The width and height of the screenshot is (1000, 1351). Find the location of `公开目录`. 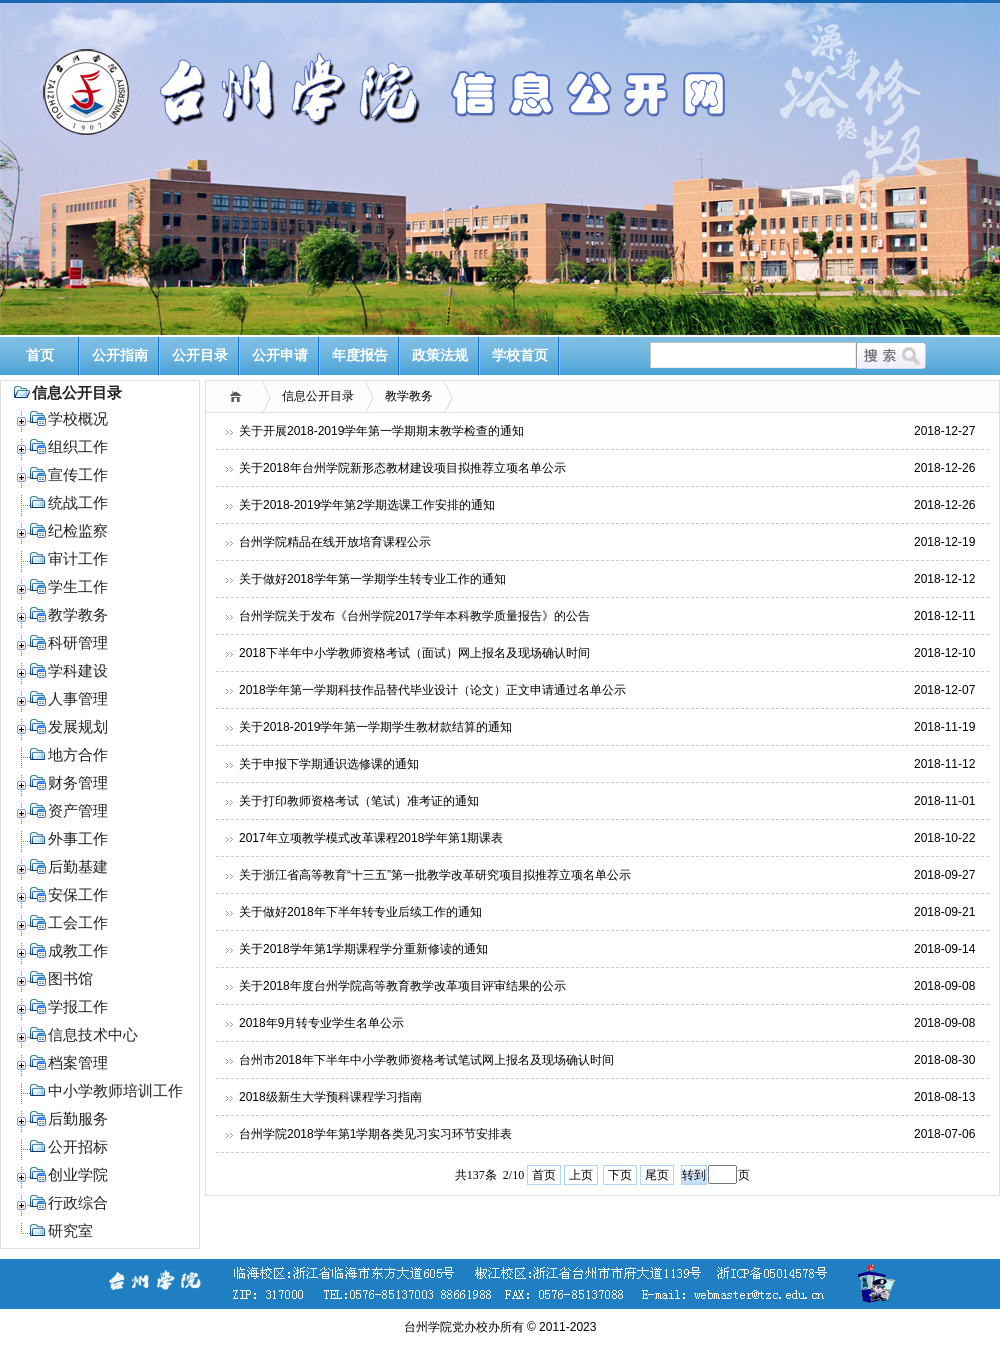

公开目录 is located at coordinates (200, 355).